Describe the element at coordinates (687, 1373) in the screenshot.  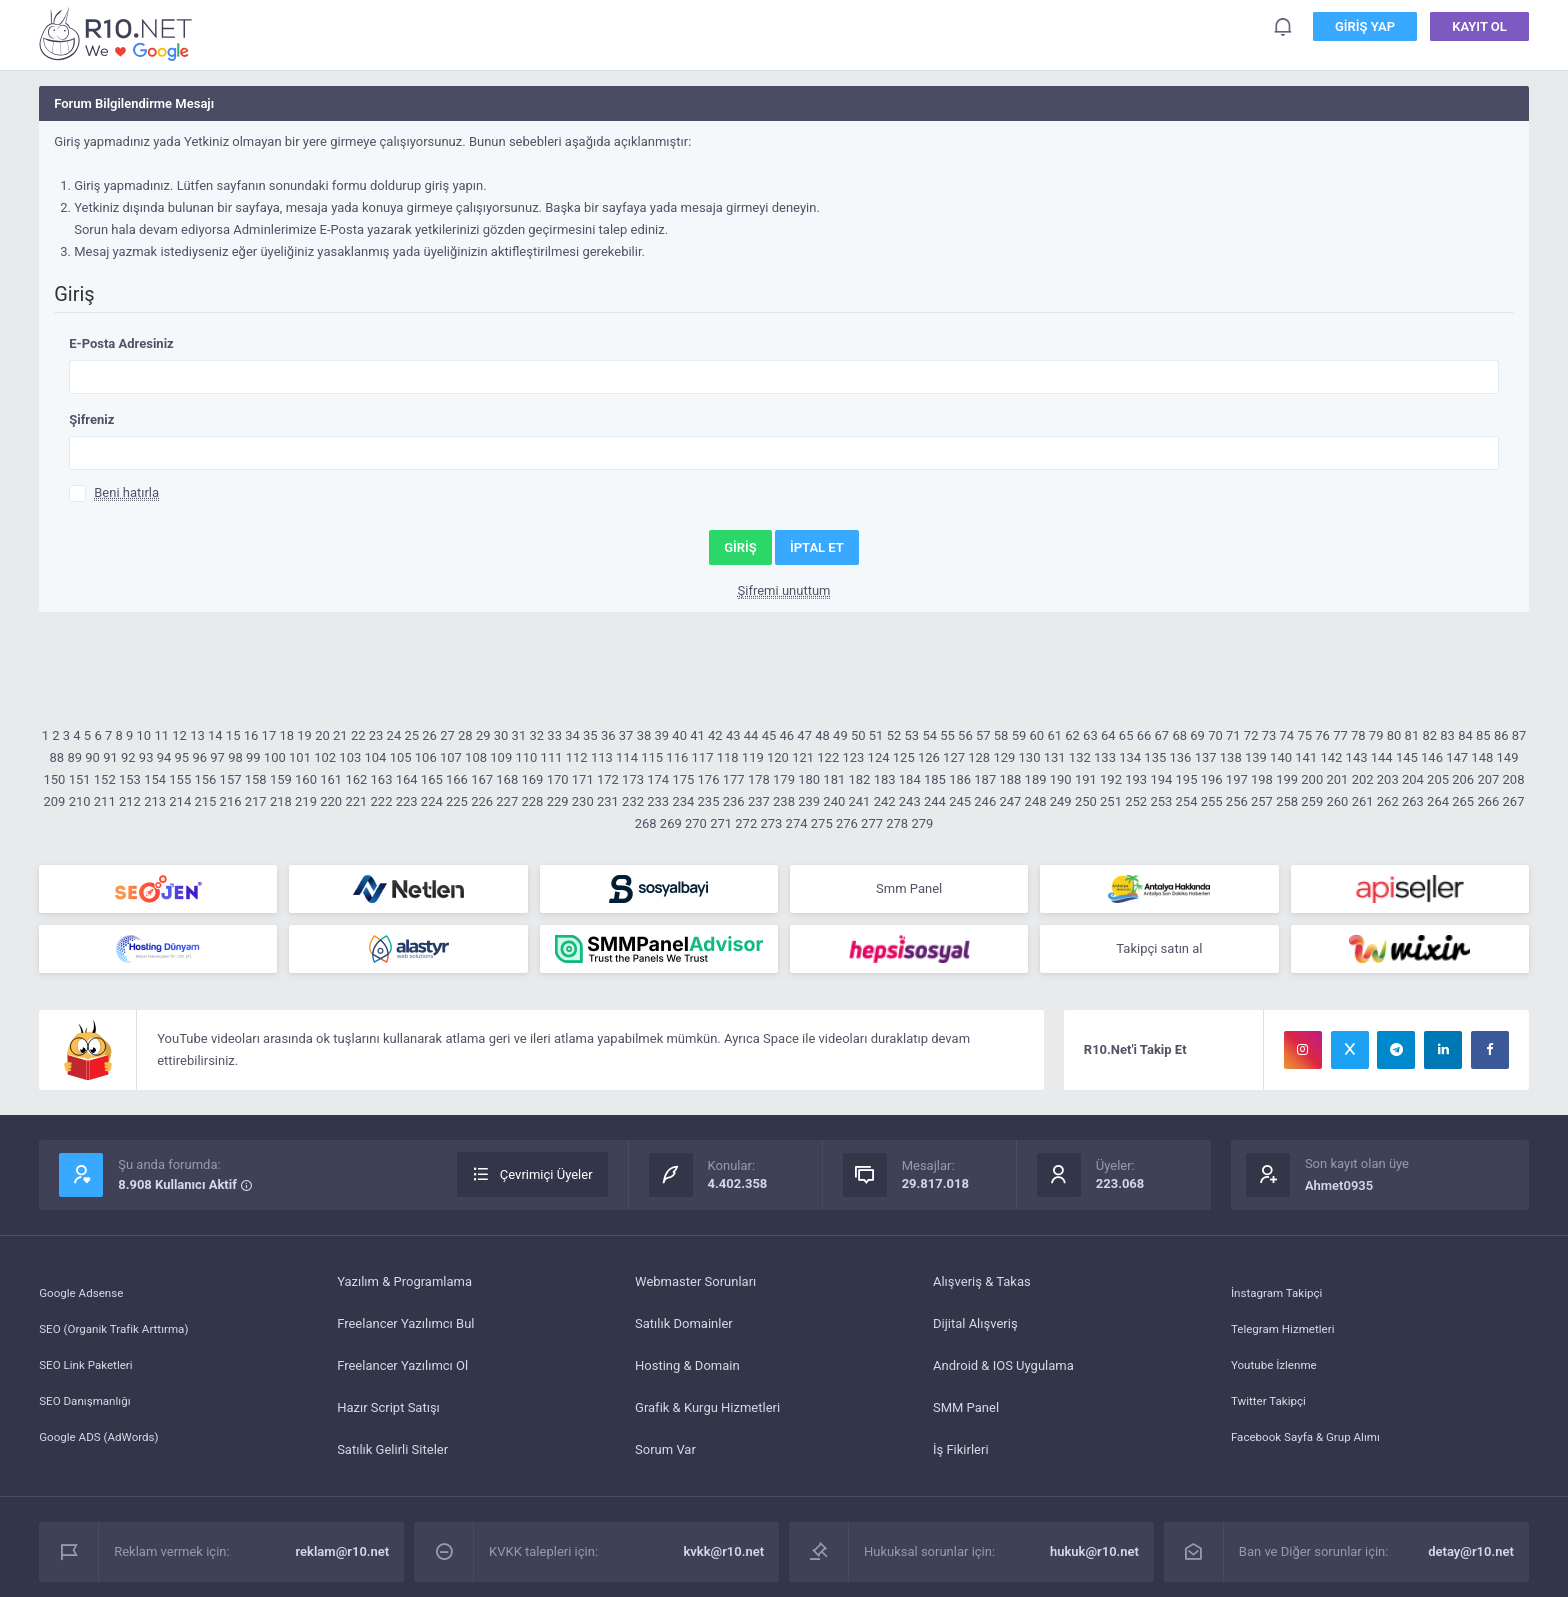
I see `Hosting & Domain` at that location.